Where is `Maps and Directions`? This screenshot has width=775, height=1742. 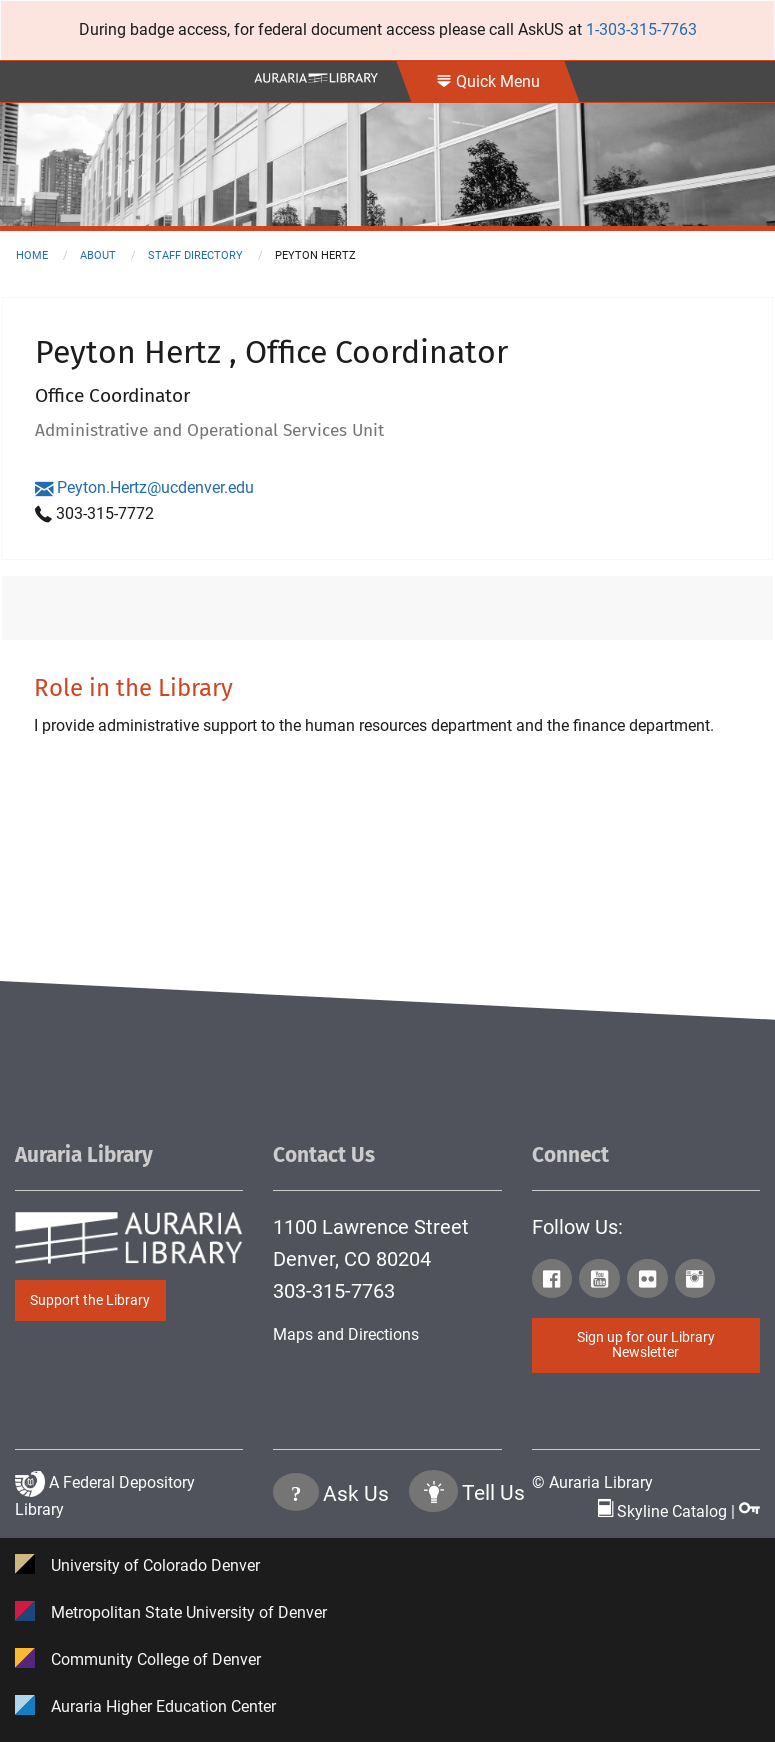 Maps and Directions is located at coordinates (346, 1334).